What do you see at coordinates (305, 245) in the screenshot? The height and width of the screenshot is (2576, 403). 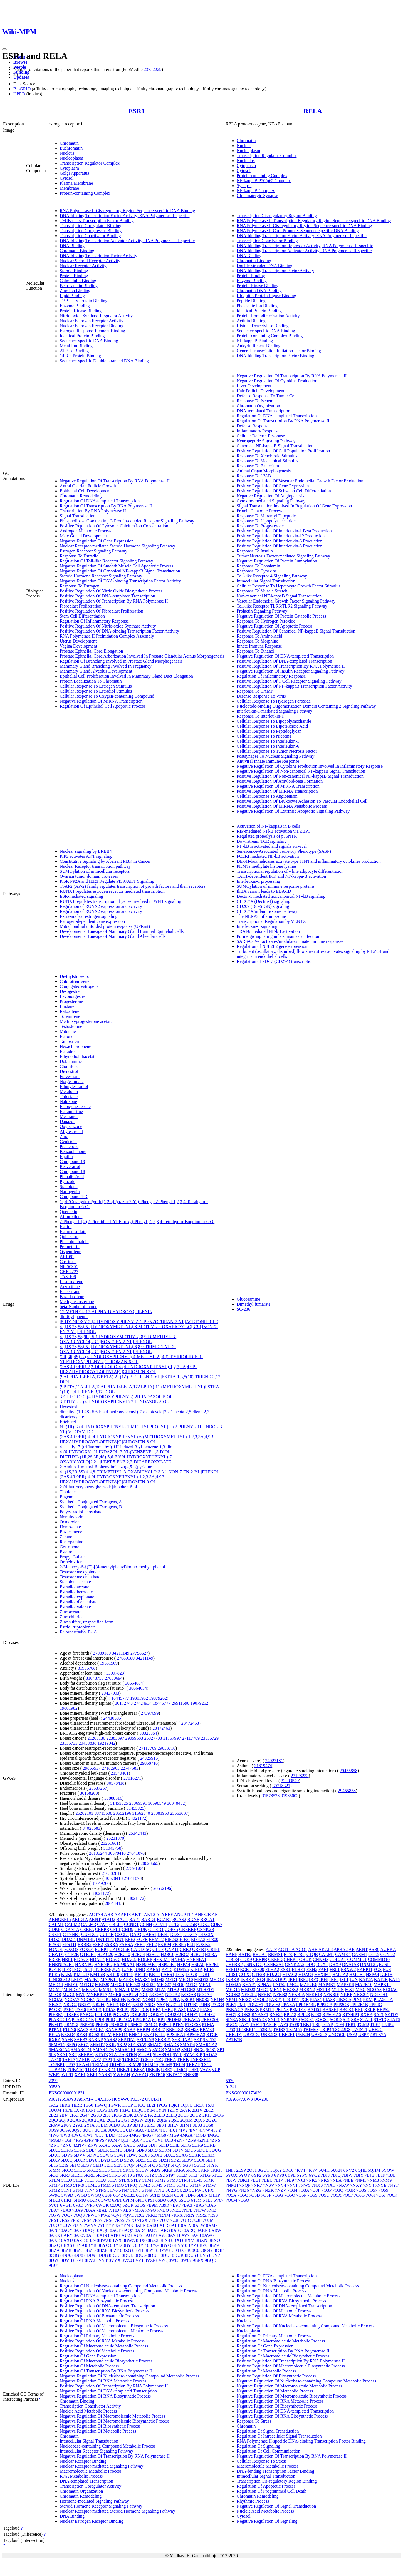 I see `DNA-binding Transcription Repressor Activity, RNA Polymerase II-specific` at bounding box center [305, 245].